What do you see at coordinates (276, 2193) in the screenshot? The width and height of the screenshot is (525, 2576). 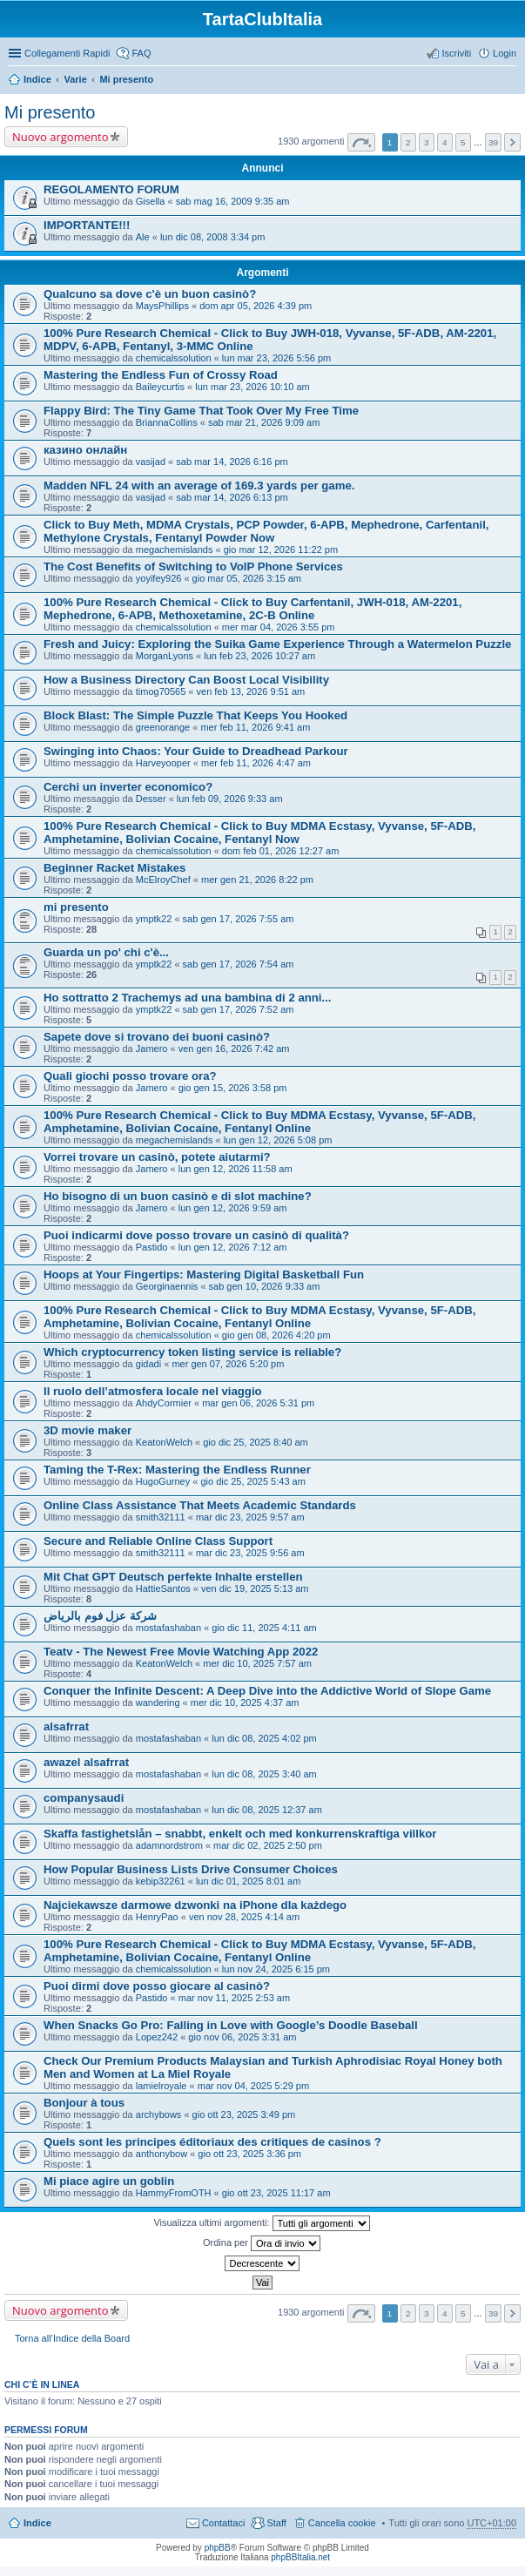 I see `gio ott 23, 2025 11:17 am` at bounding box center [276, 2193].